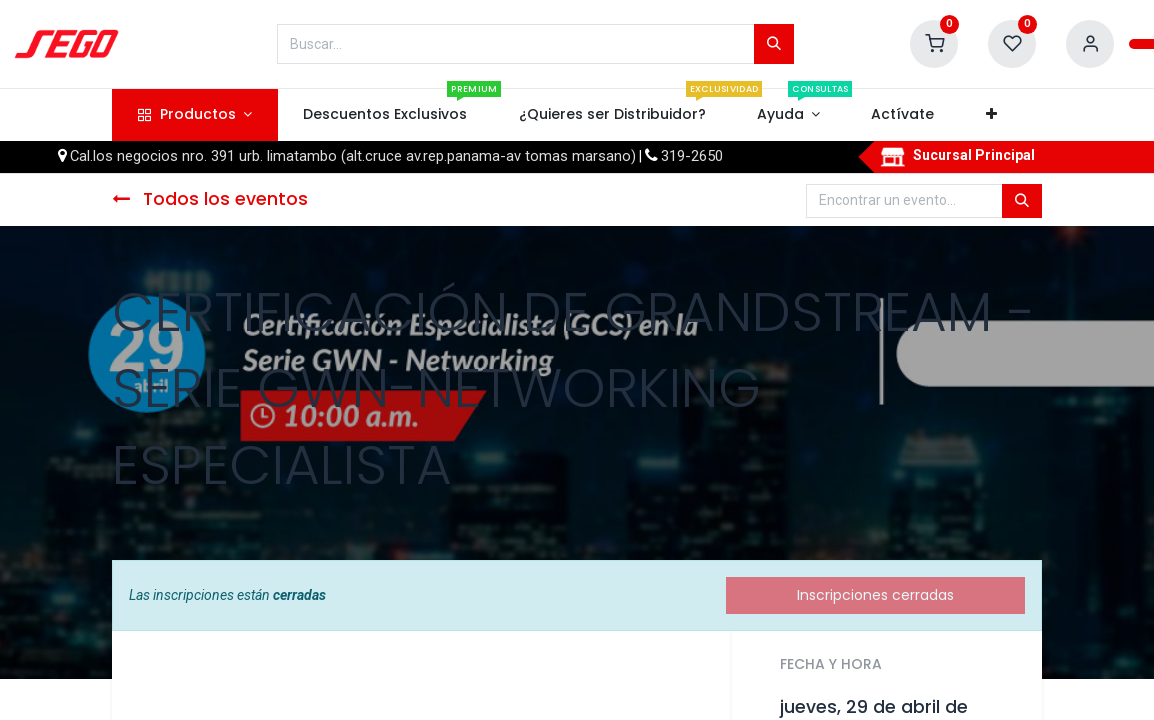 The height and width of the screenshot is (720, 1154). I want to click on Todos los eventos, so click(210, 199).